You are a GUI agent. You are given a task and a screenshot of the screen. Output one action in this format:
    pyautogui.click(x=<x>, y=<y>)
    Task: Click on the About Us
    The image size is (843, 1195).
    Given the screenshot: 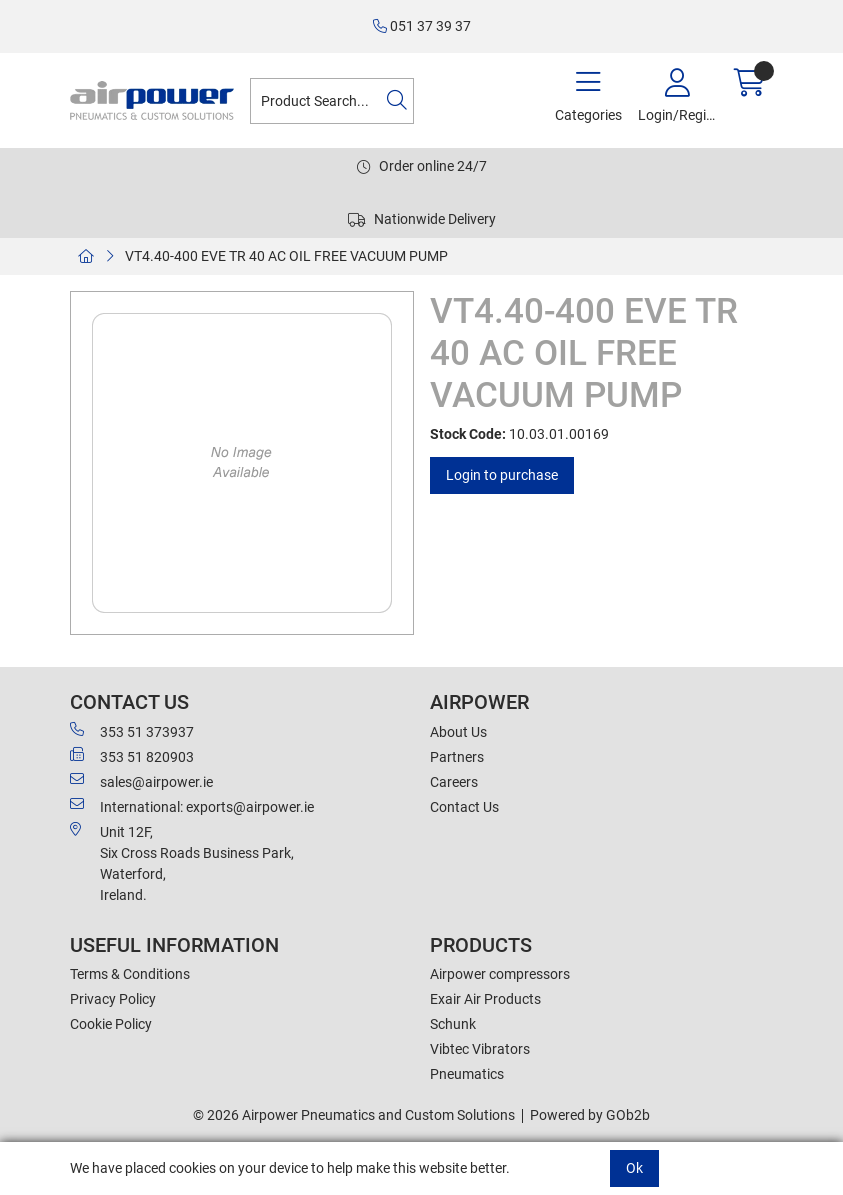 What is the action you would take?
    pyautogui.click(x=458, y=732)
    